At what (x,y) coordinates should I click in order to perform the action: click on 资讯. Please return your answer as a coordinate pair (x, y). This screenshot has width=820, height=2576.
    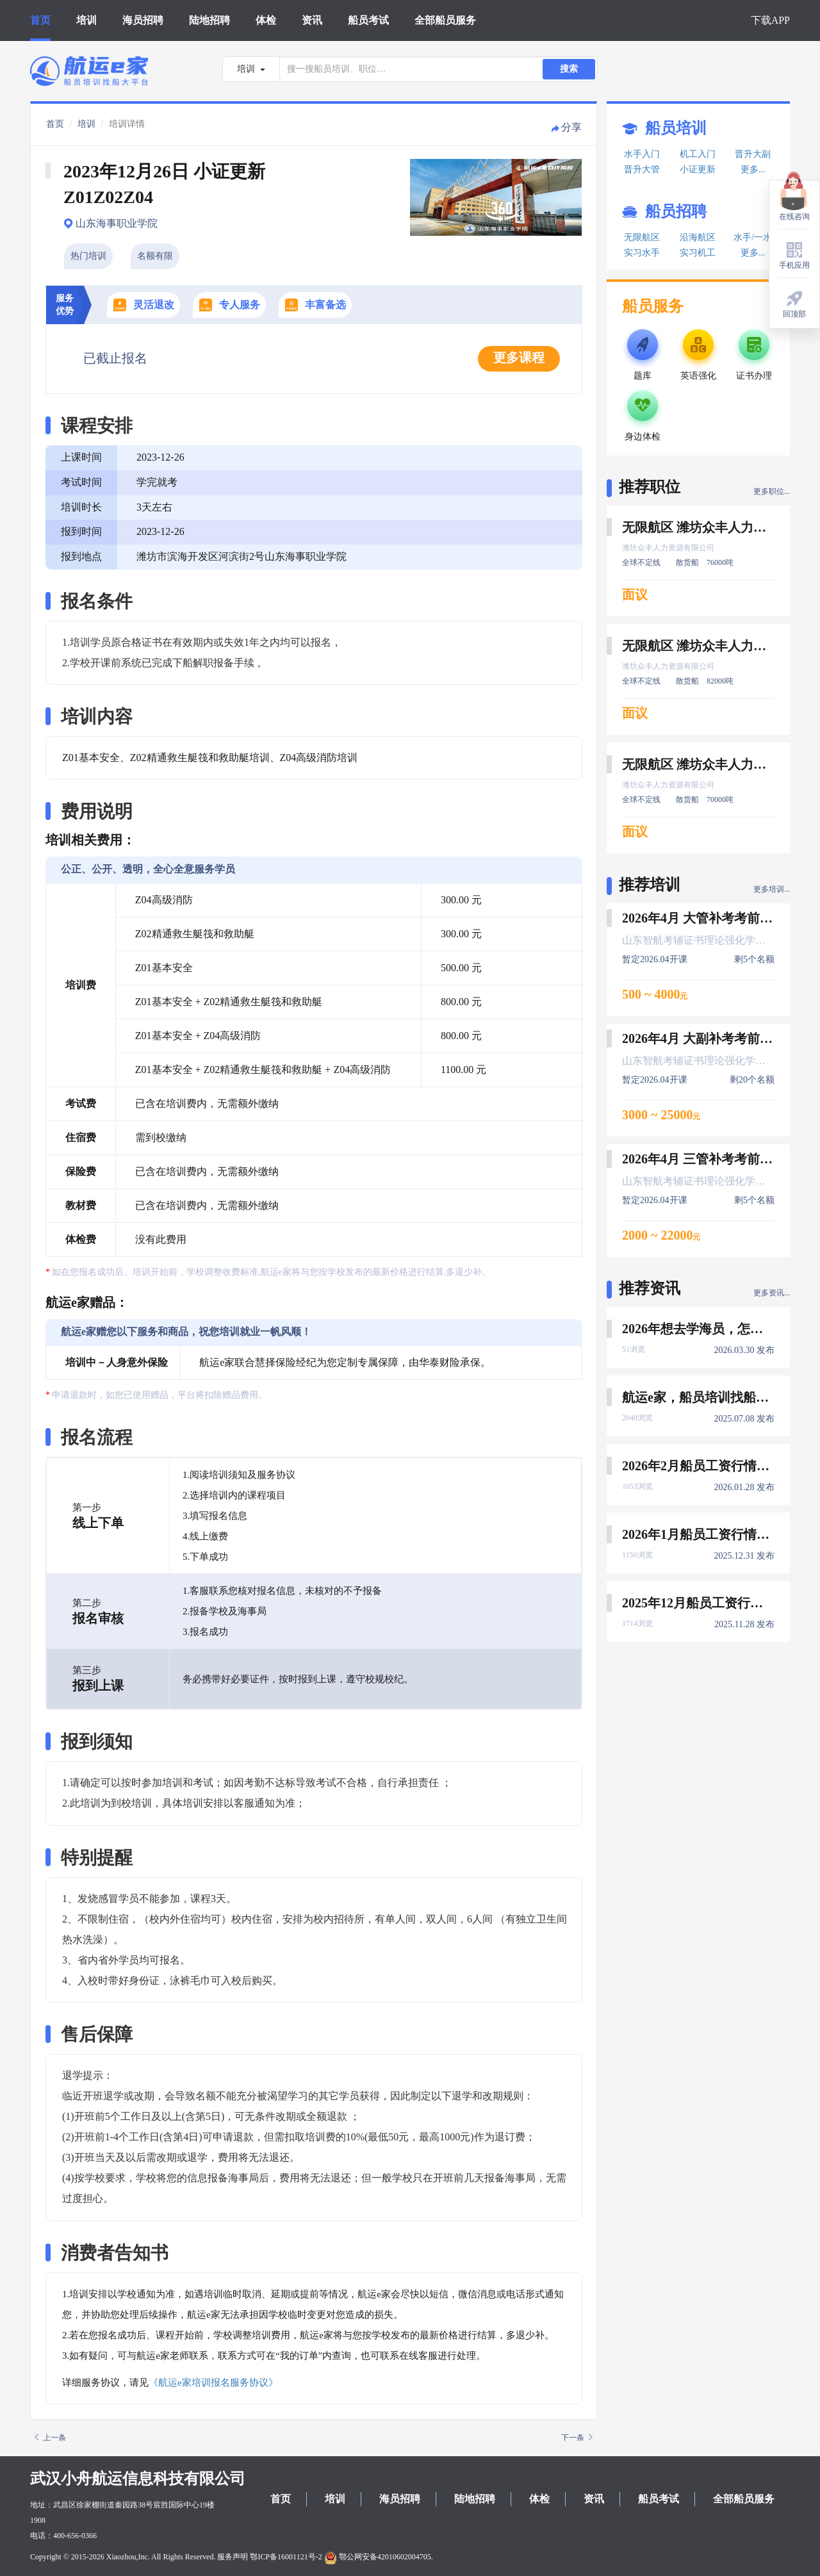
    Looking at the image, I should click on (312, 20).